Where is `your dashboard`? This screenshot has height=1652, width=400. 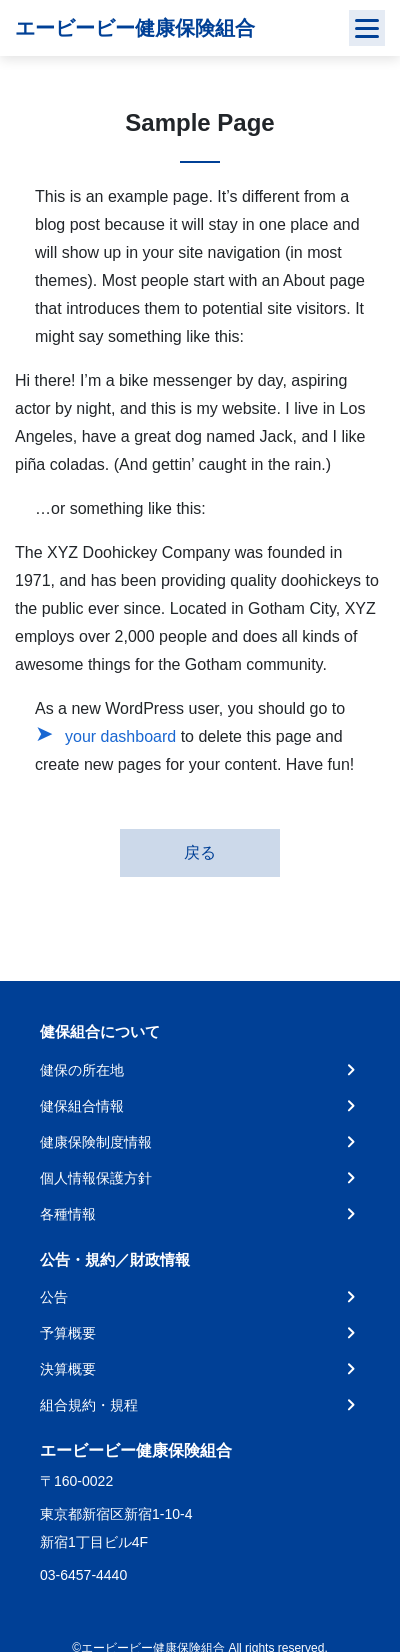 your dashboard is located at coordinates (120, 736).